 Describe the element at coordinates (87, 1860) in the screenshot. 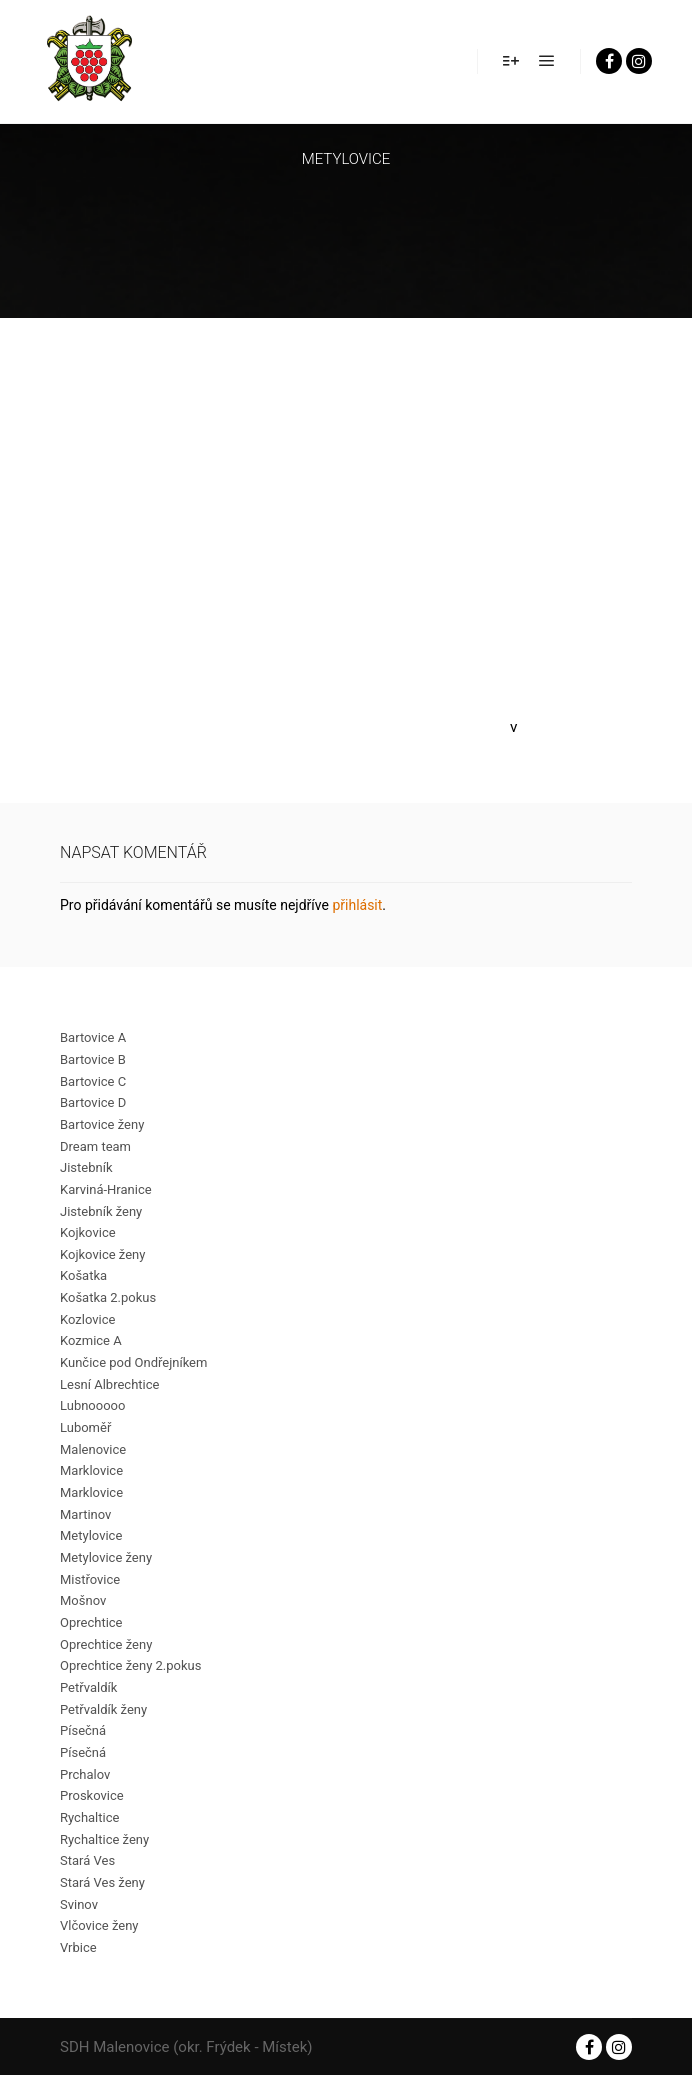

I see `Stará Ves` at that location.